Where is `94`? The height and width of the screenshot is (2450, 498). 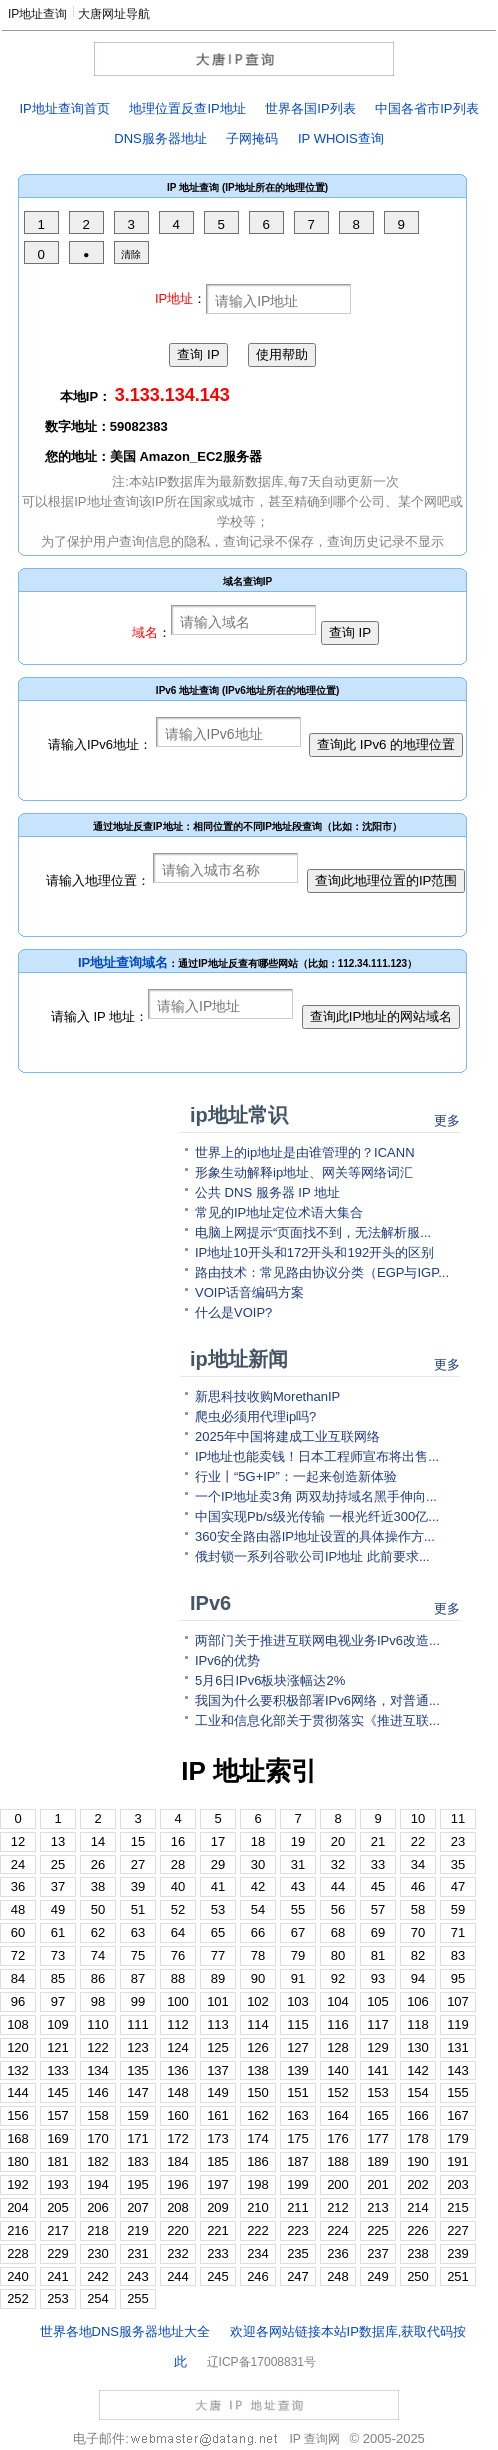
94 is located at coordinates (418, 1978).